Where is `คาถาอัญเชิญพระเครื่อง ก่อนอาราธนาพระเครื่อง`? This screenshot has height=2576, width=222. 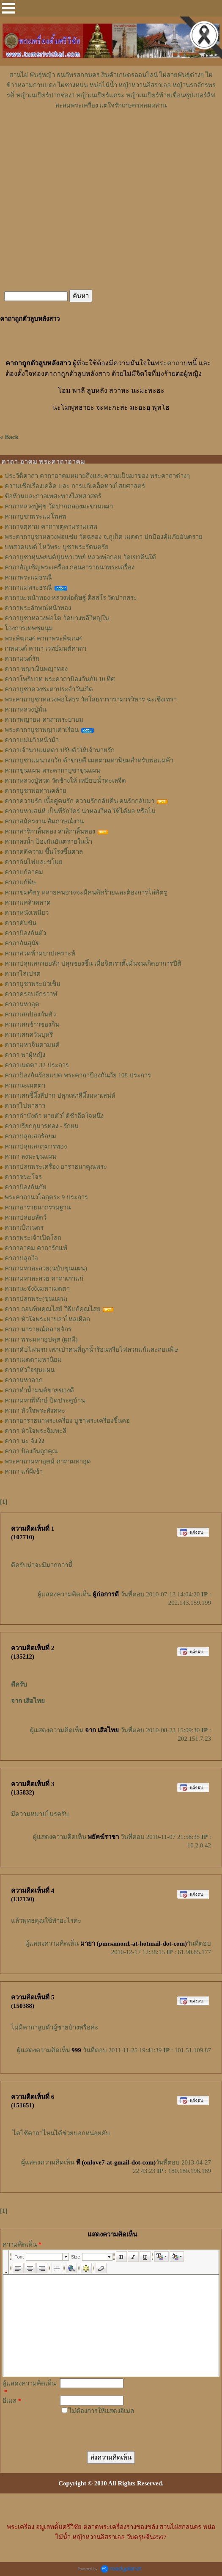 คาถาอัญเชิญพระเครื่อง ก่อนอาราธนาพระเครื่อง is located at coordinates (69, 567).